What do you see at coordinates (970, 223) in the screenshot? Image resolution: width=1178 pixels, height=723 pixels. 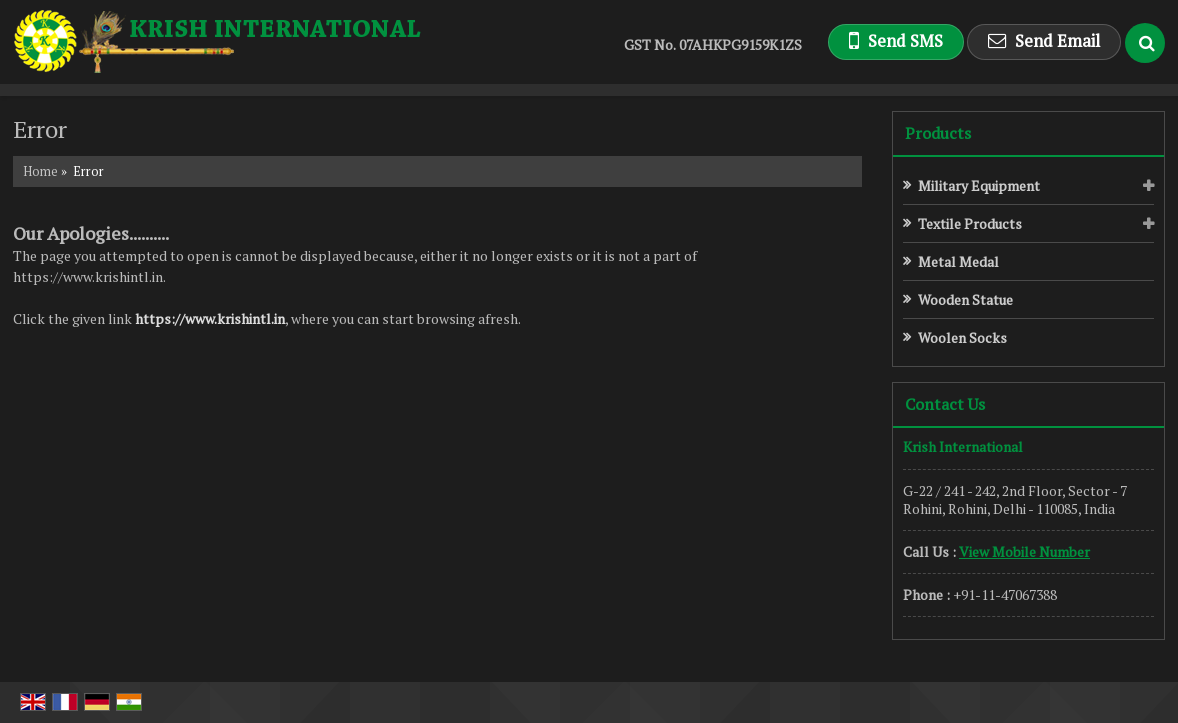 I see `Textile Products` at bounding box center [970, 223].